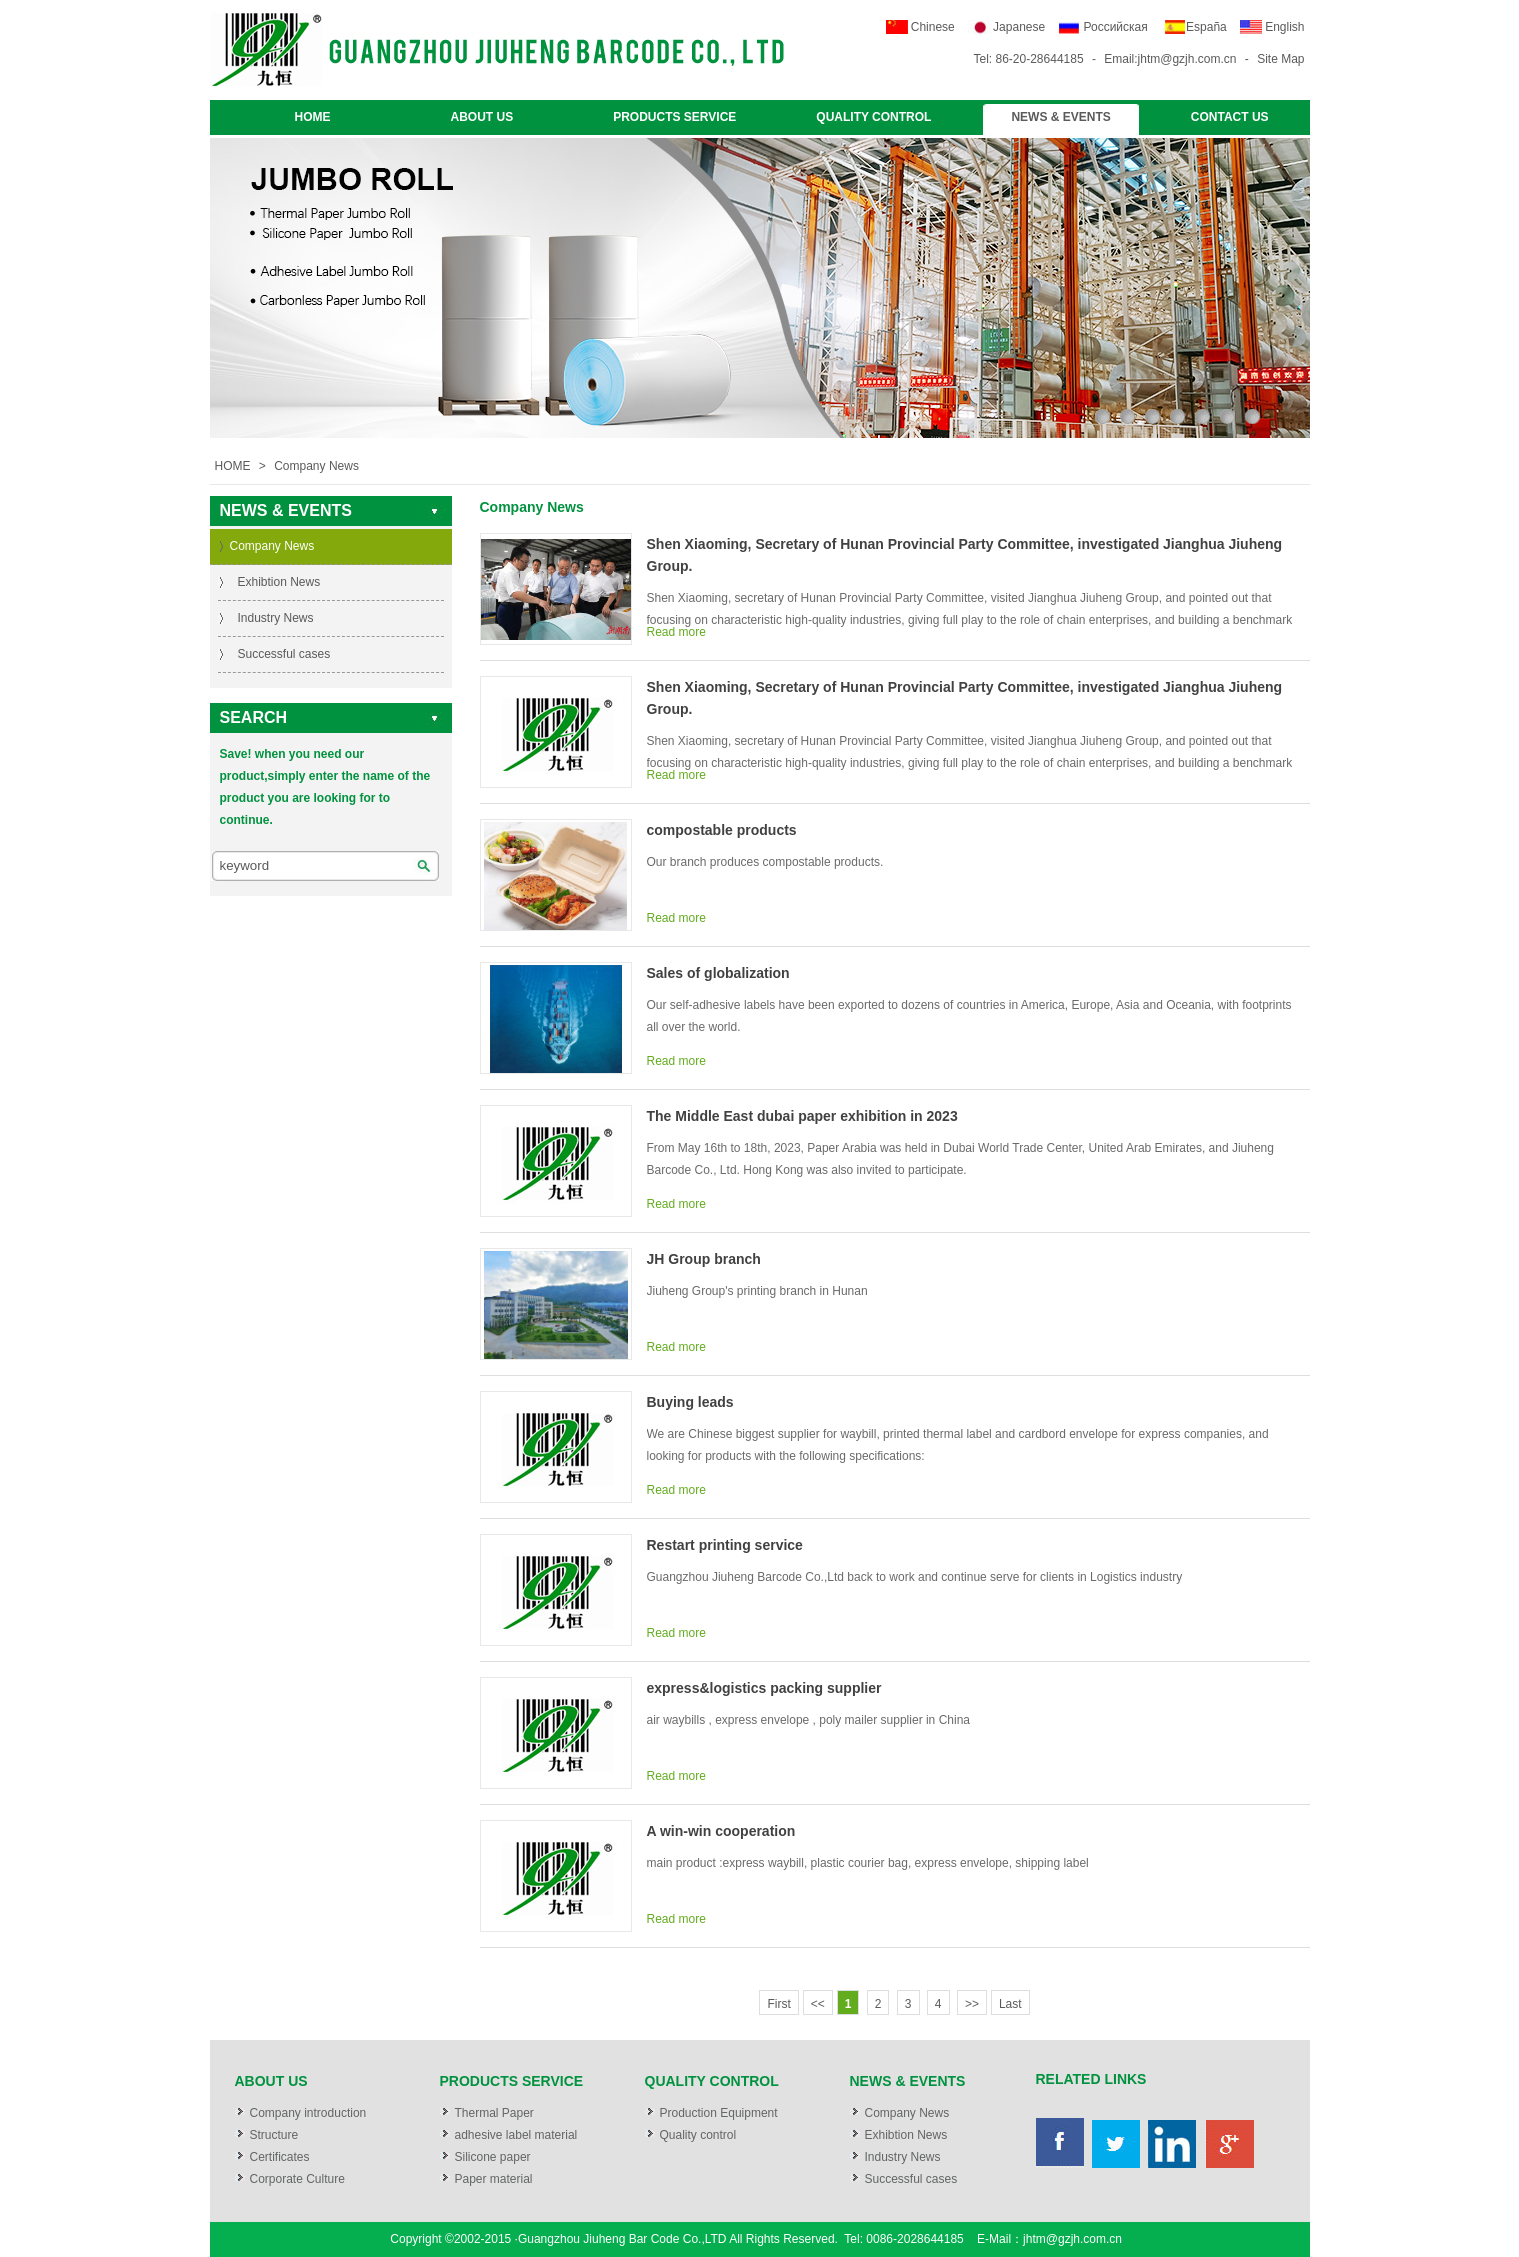 Image resolution: width=1519 pixels, height=2257 pixels. Describe the element at coordinates (676, 632) in the screenshot. I see `Read more` at that location.